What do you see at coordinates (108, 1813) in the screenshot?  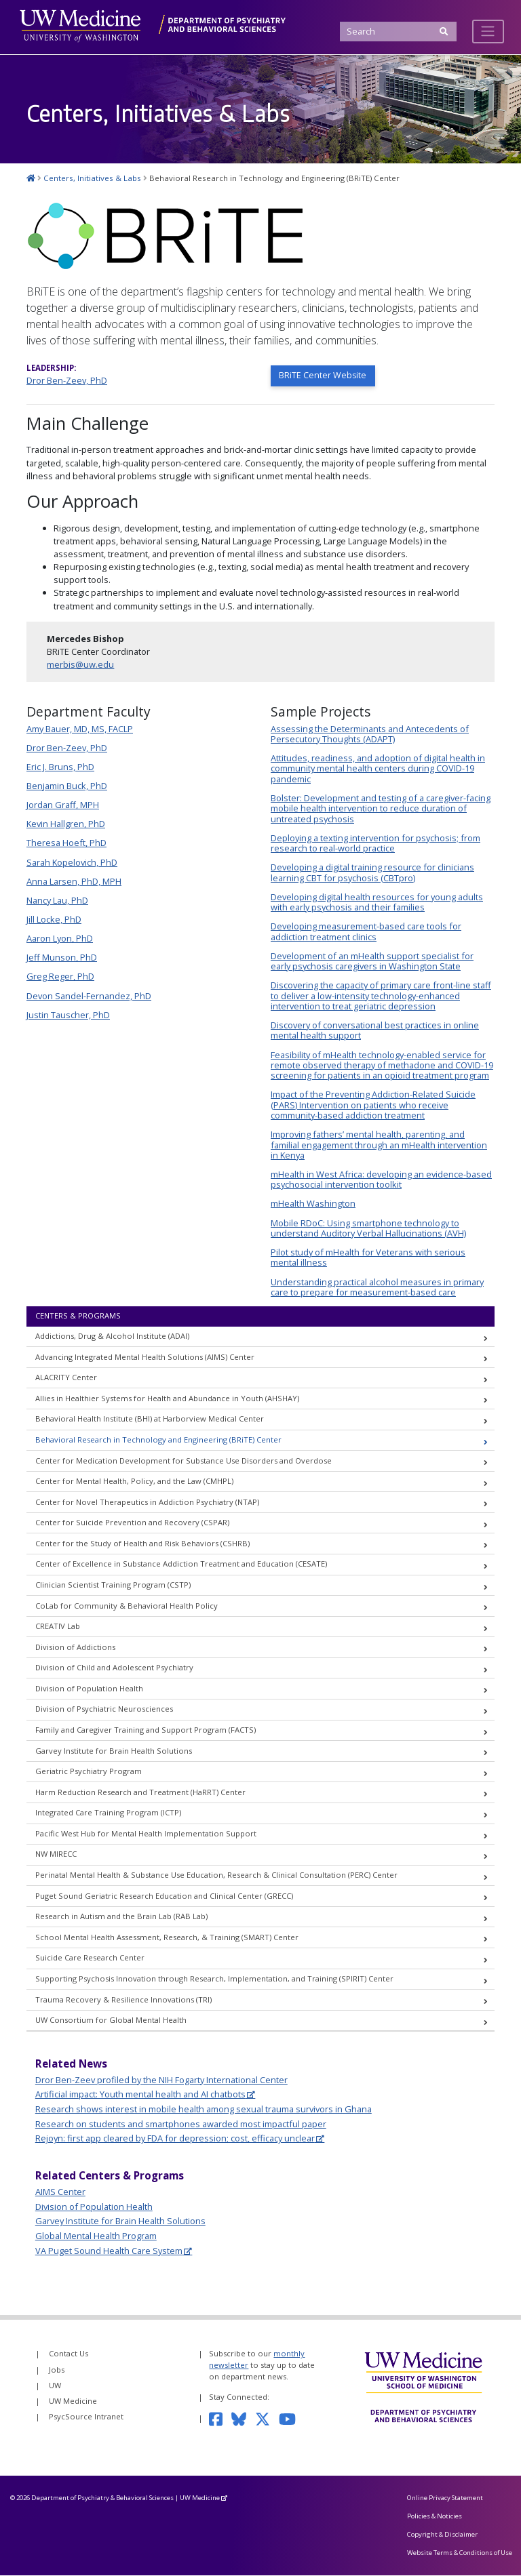 I see `Integrated Care Training Program (ICTP)` at bounding box center [108, 1813].